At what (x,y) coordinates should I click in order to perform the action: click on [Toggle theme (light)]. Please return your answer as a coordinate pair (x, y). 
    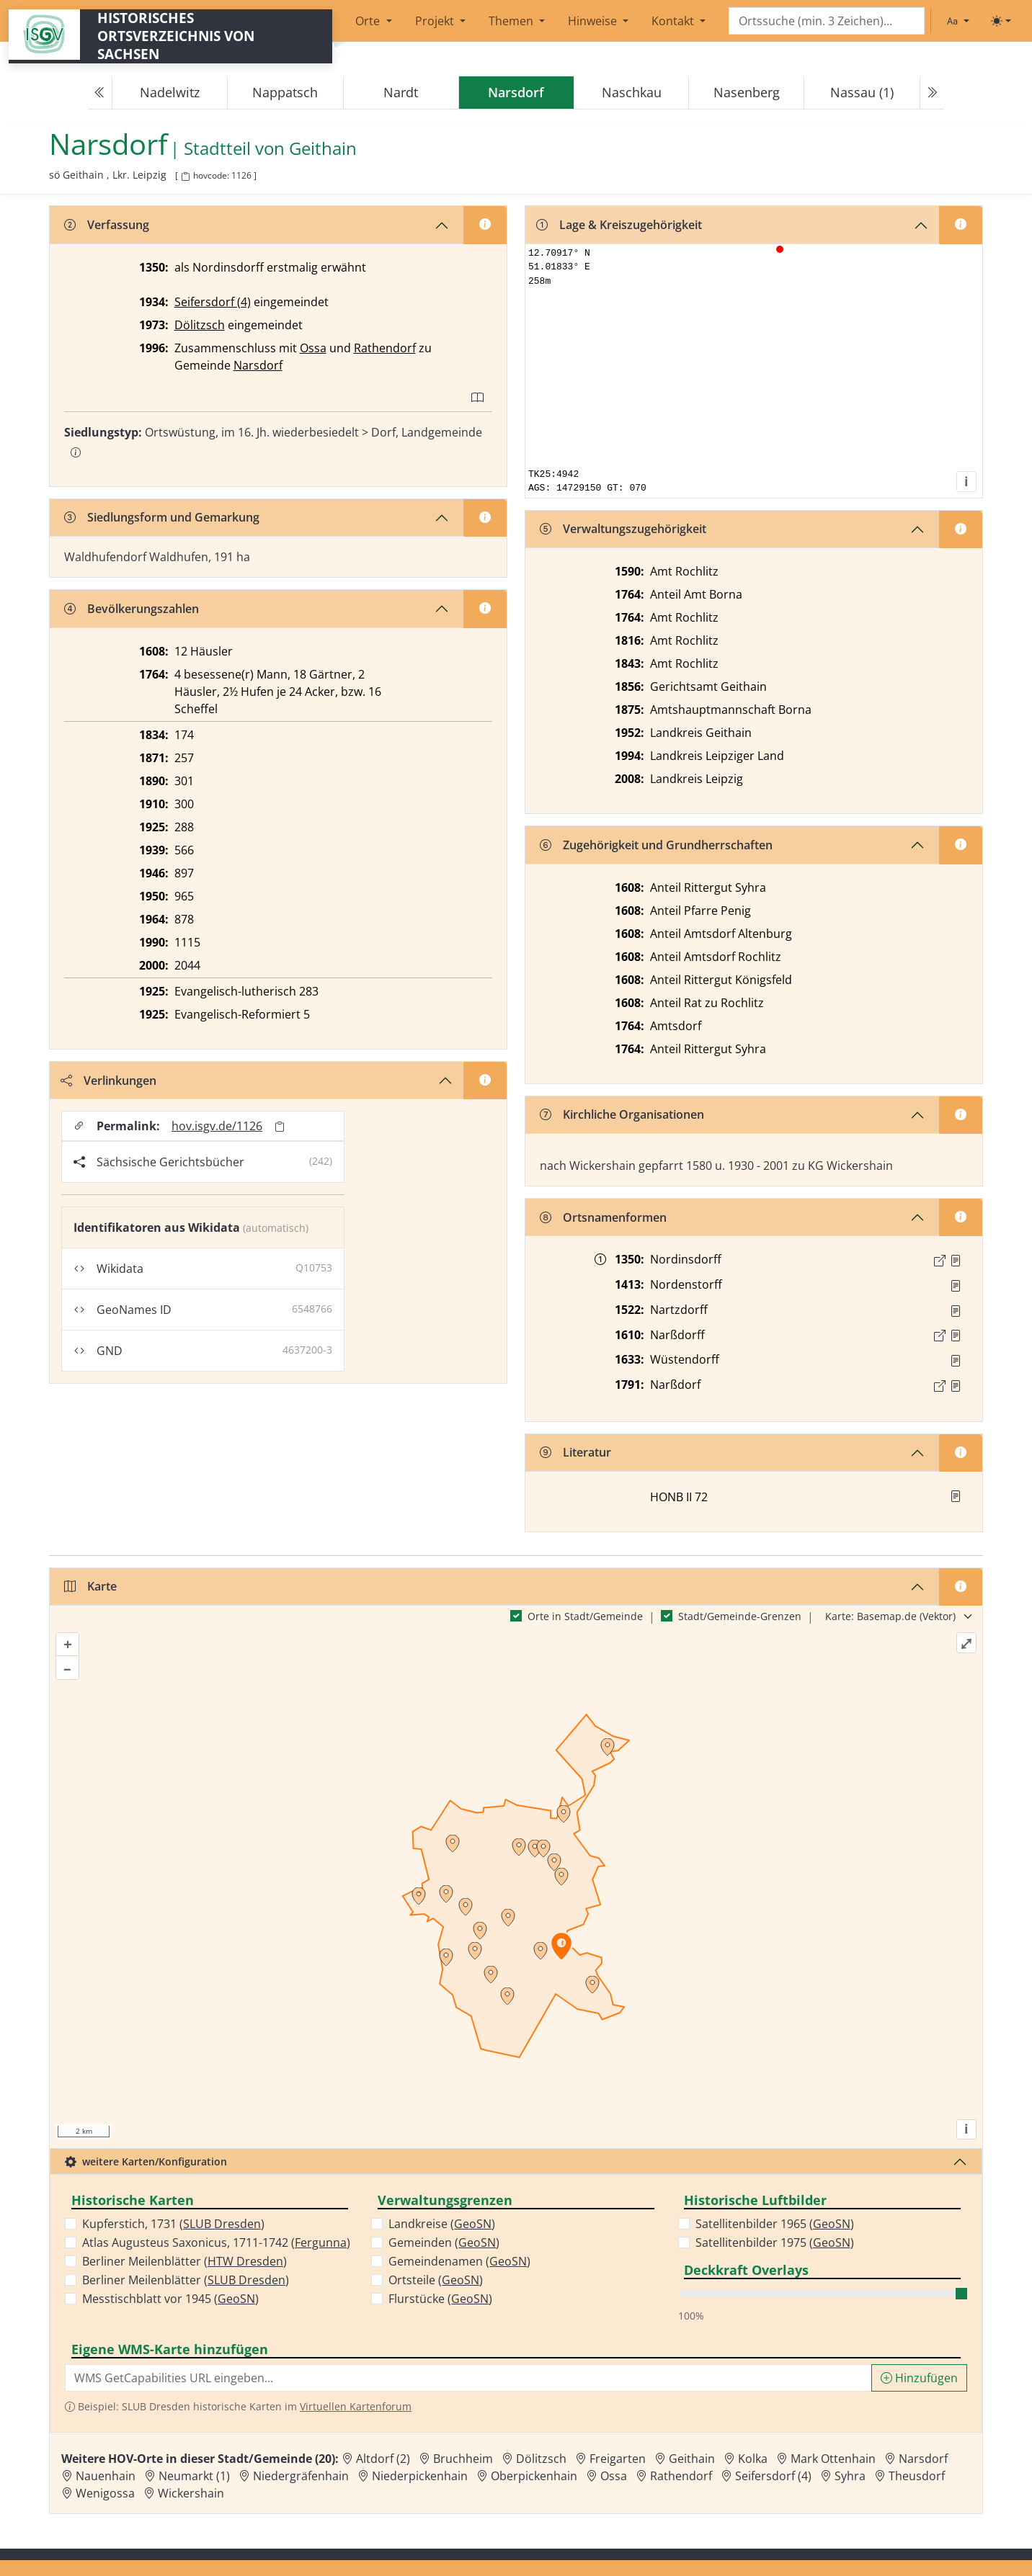
    Looking at the image, I should click on (1001, 21).